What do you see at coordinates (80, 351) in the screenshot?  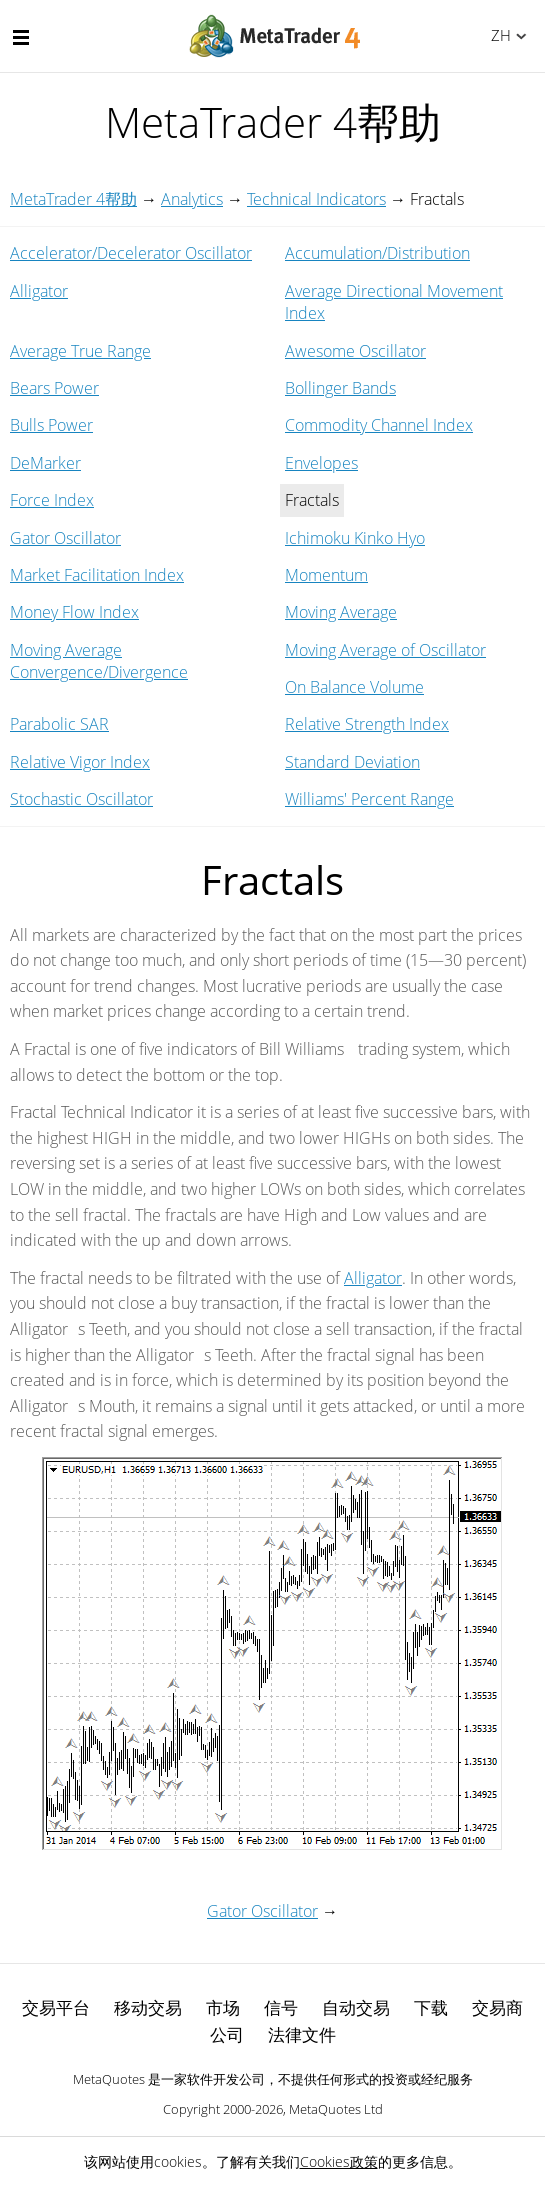 I see `Average True Range` at bounding box center [80, 351].